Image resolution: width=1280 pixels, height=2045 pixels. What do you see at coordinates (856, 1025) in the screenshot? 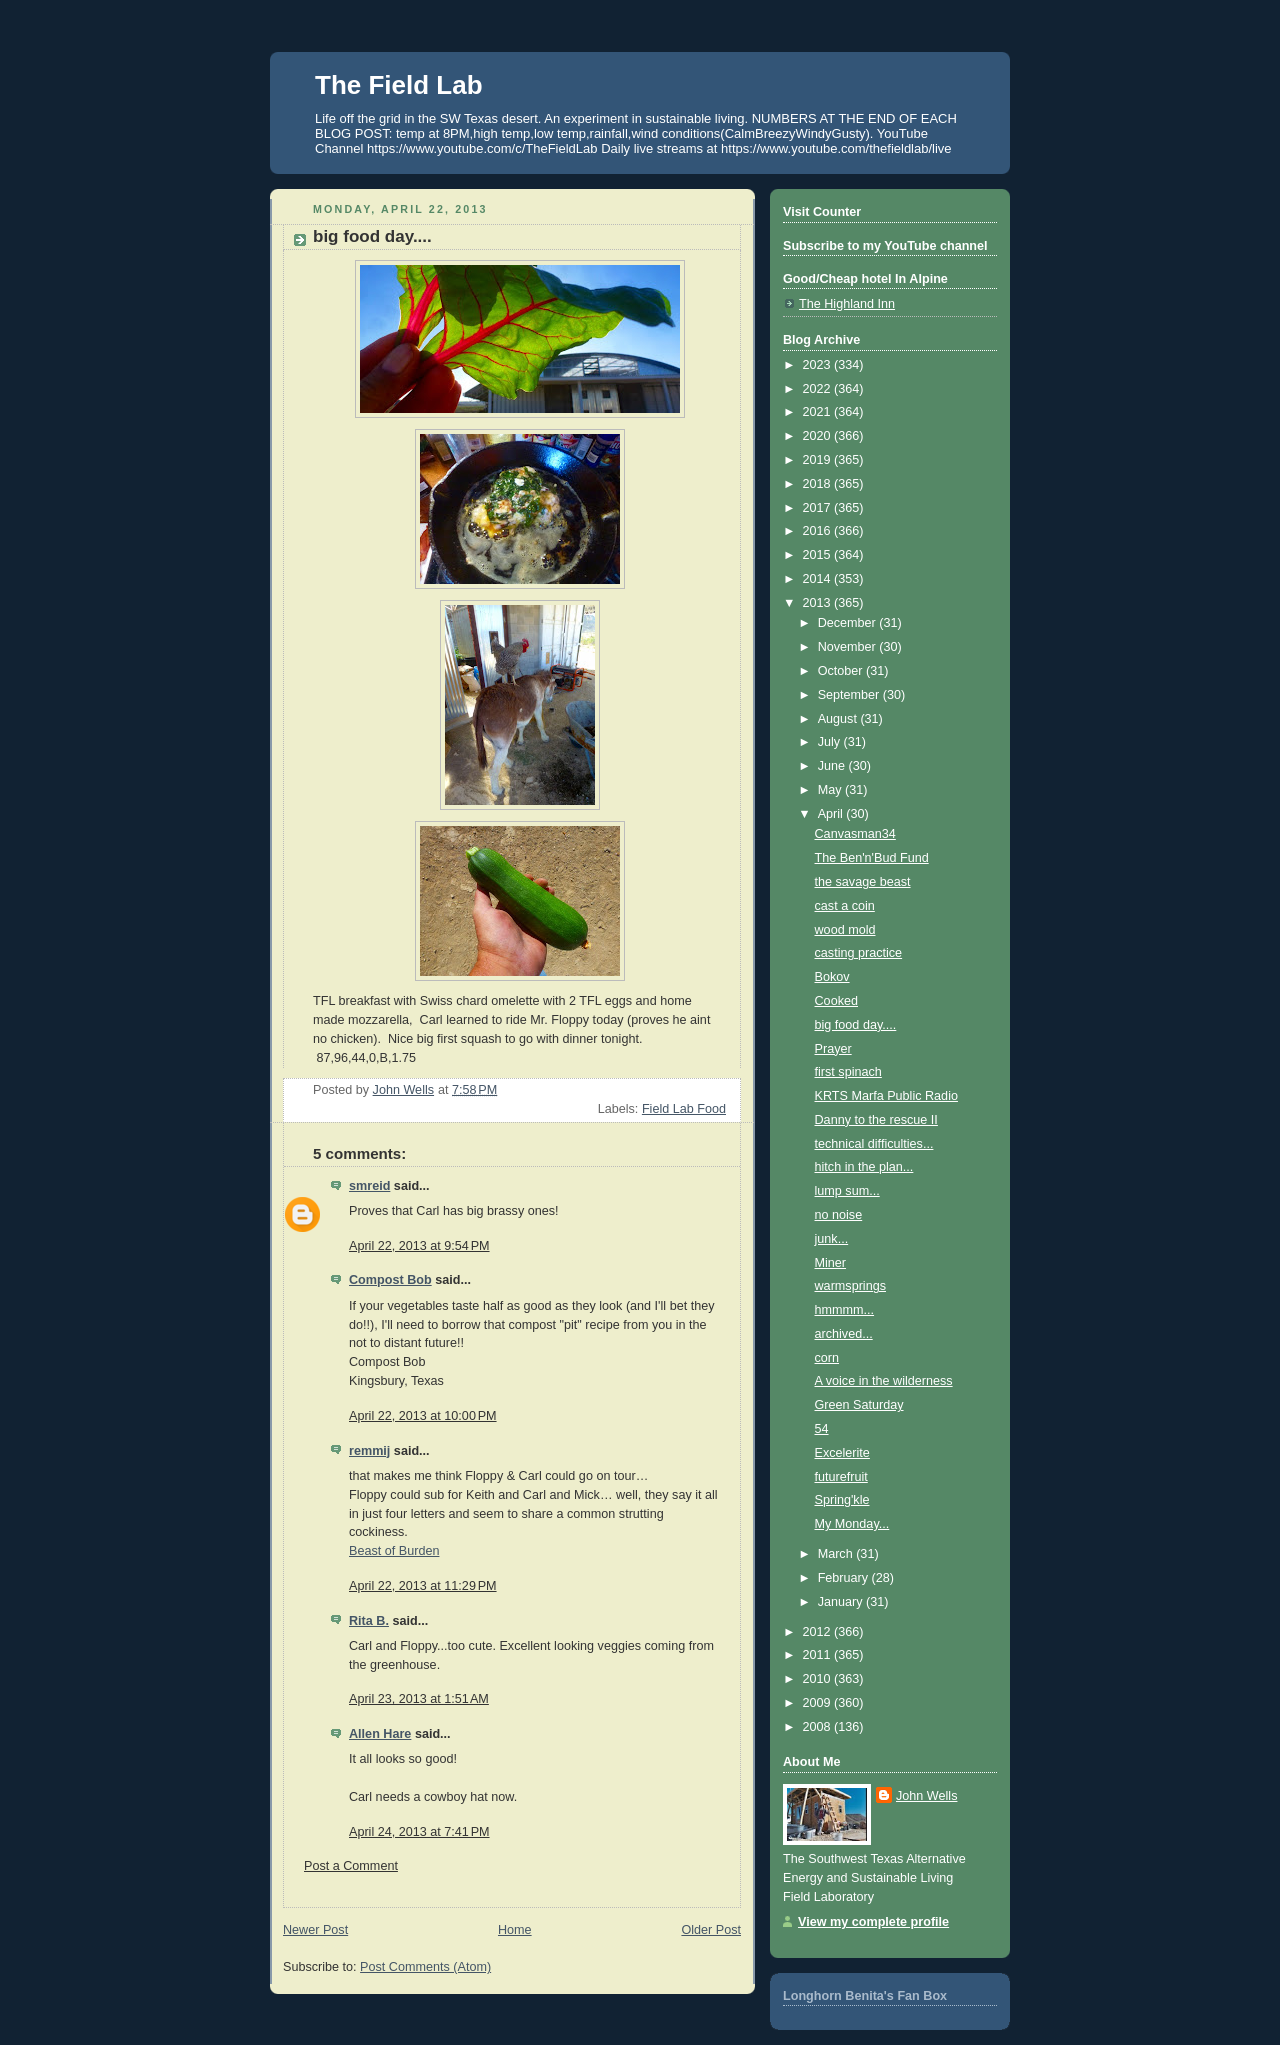
I see `big food day....` at bounding box center [856, 1025].